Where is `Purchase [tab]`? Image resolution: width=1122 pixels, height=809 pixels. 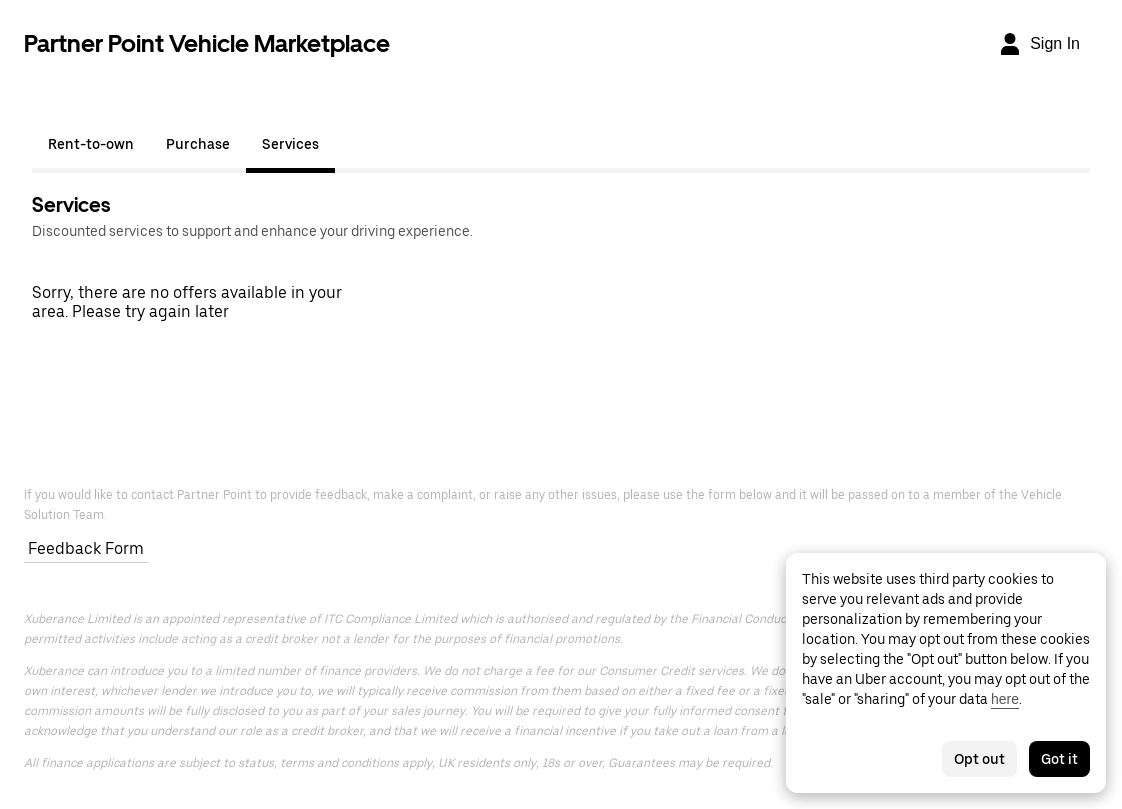 Purchase [tab] is located at coordinates (198, 144).